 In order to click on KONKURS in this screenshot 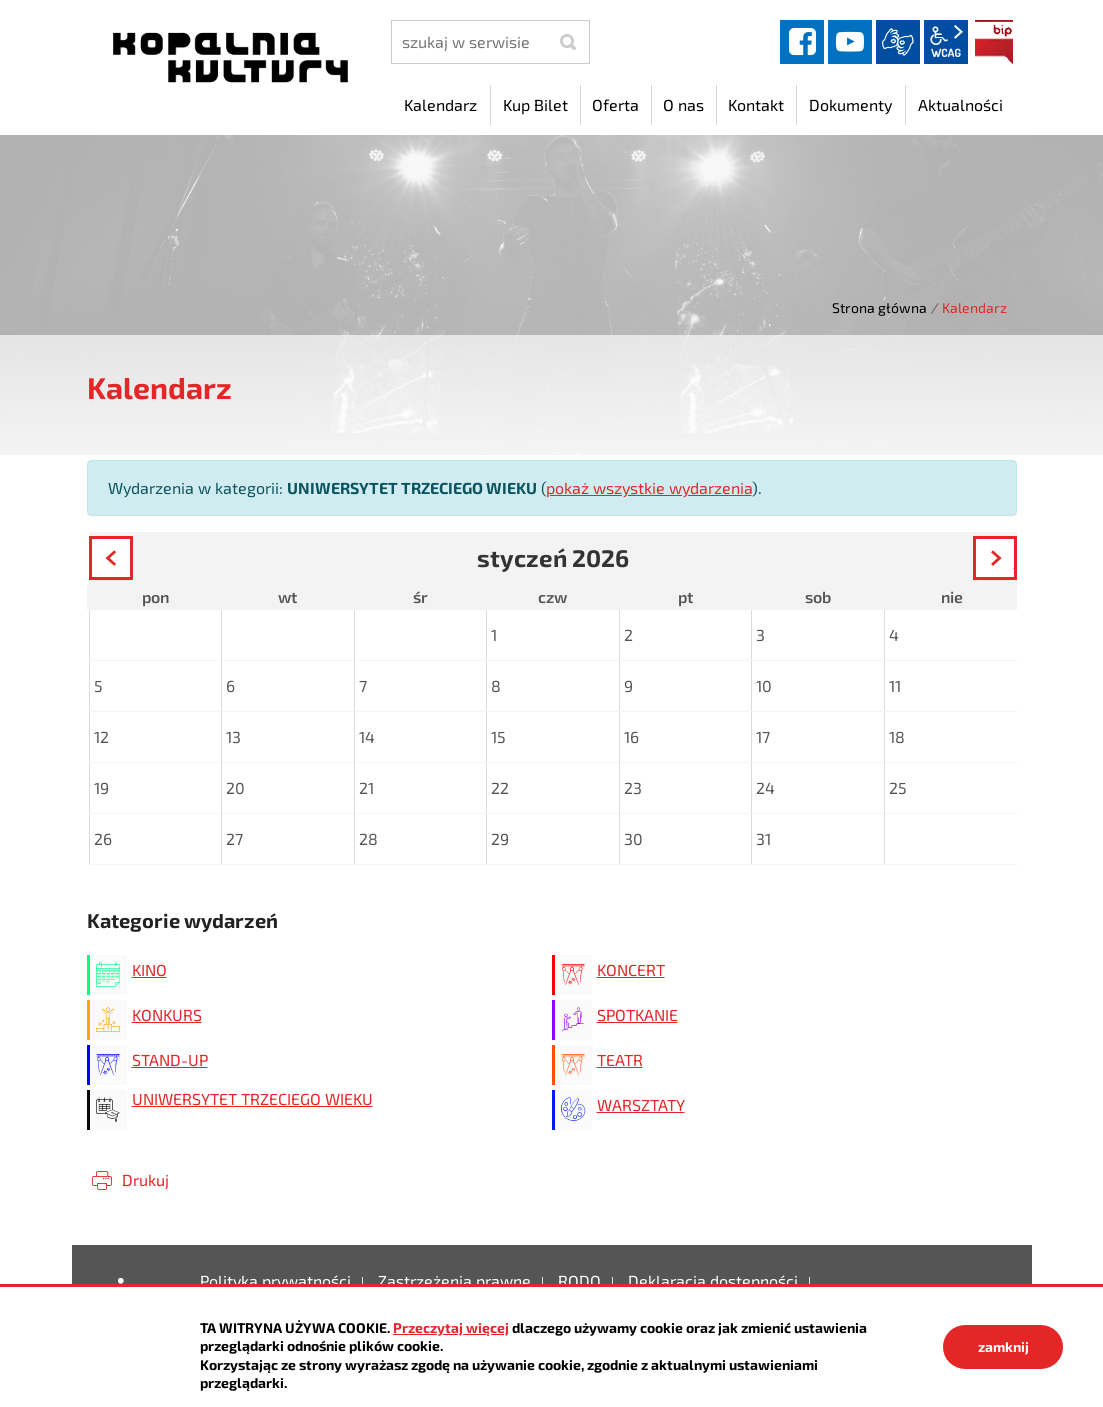, I will do `click(167, 1014)`.